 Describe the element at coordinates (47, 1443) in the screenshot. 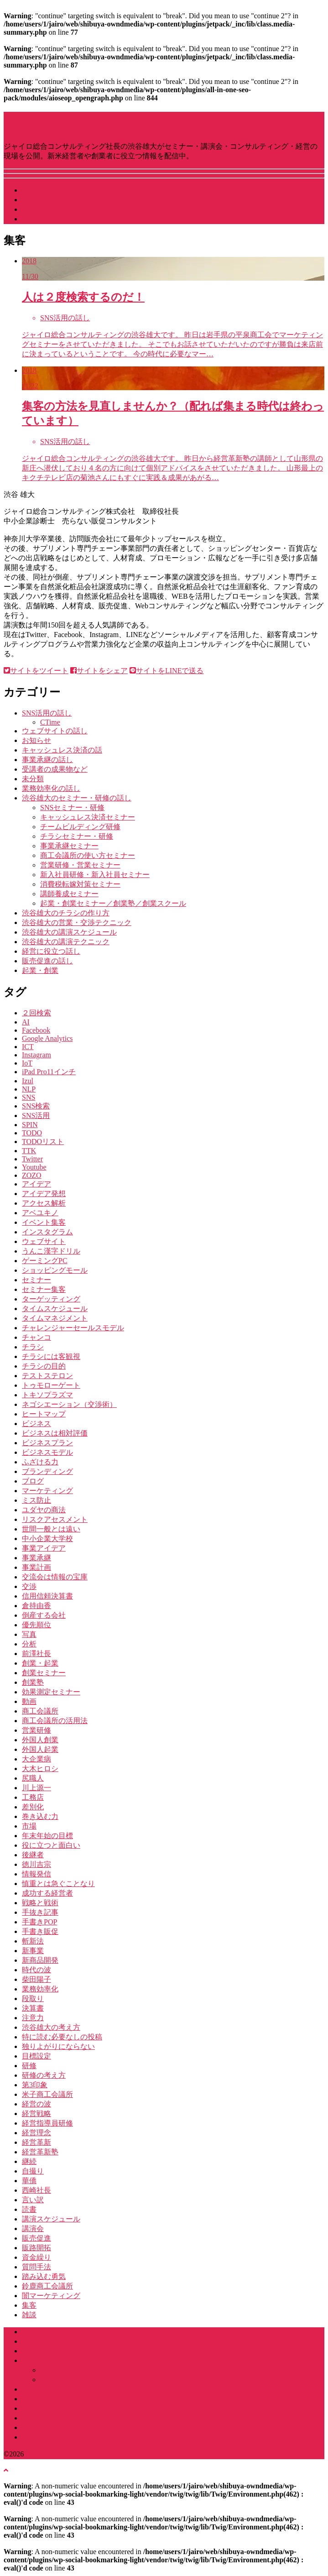

I see `ビジネスプラン` at that location.